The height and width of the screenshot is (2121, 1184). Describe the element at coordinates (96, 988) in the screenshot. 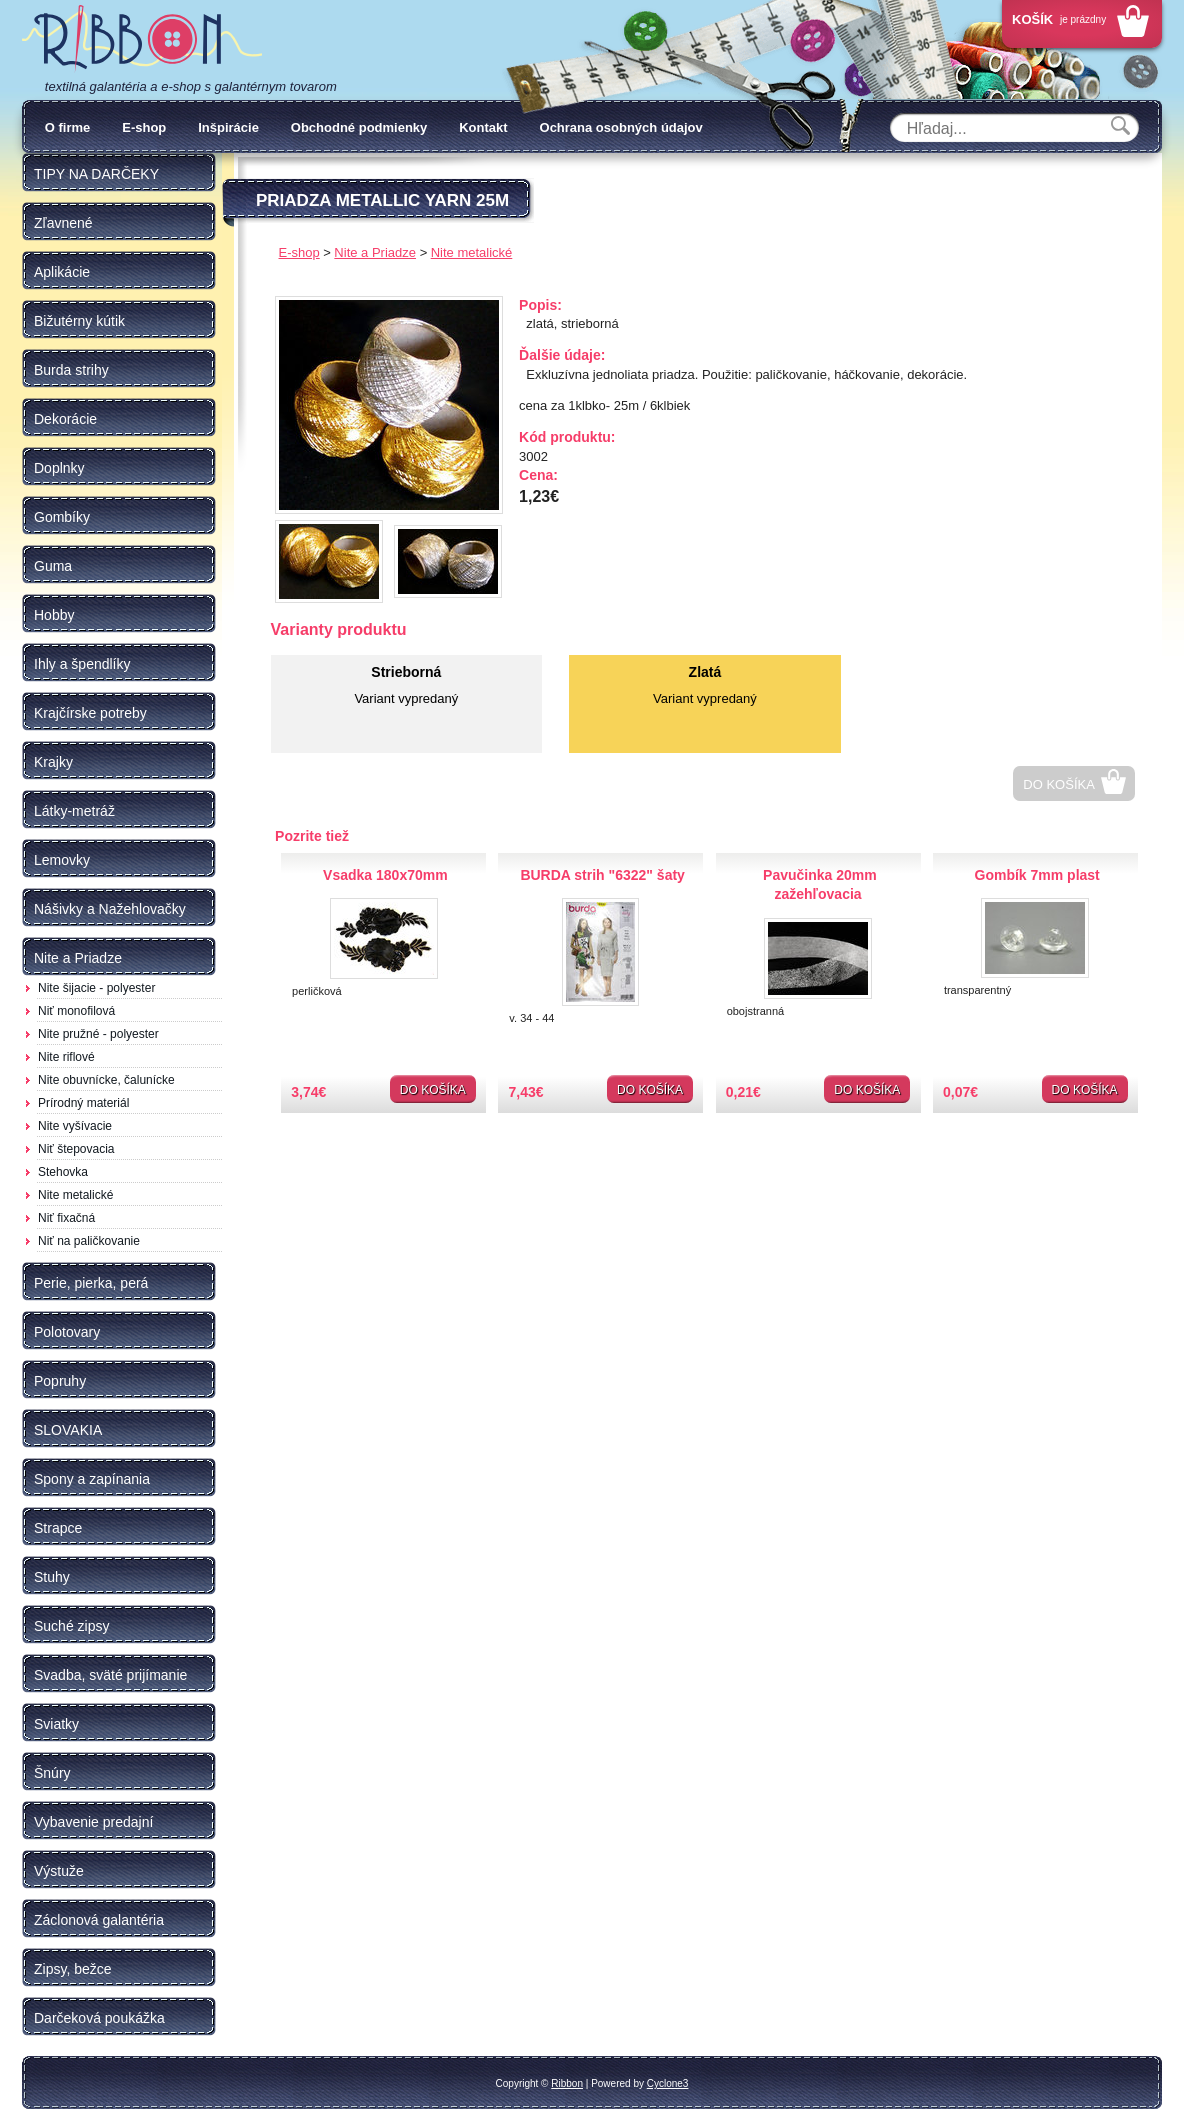

I see `Nite šijacie - polyester` at that location.